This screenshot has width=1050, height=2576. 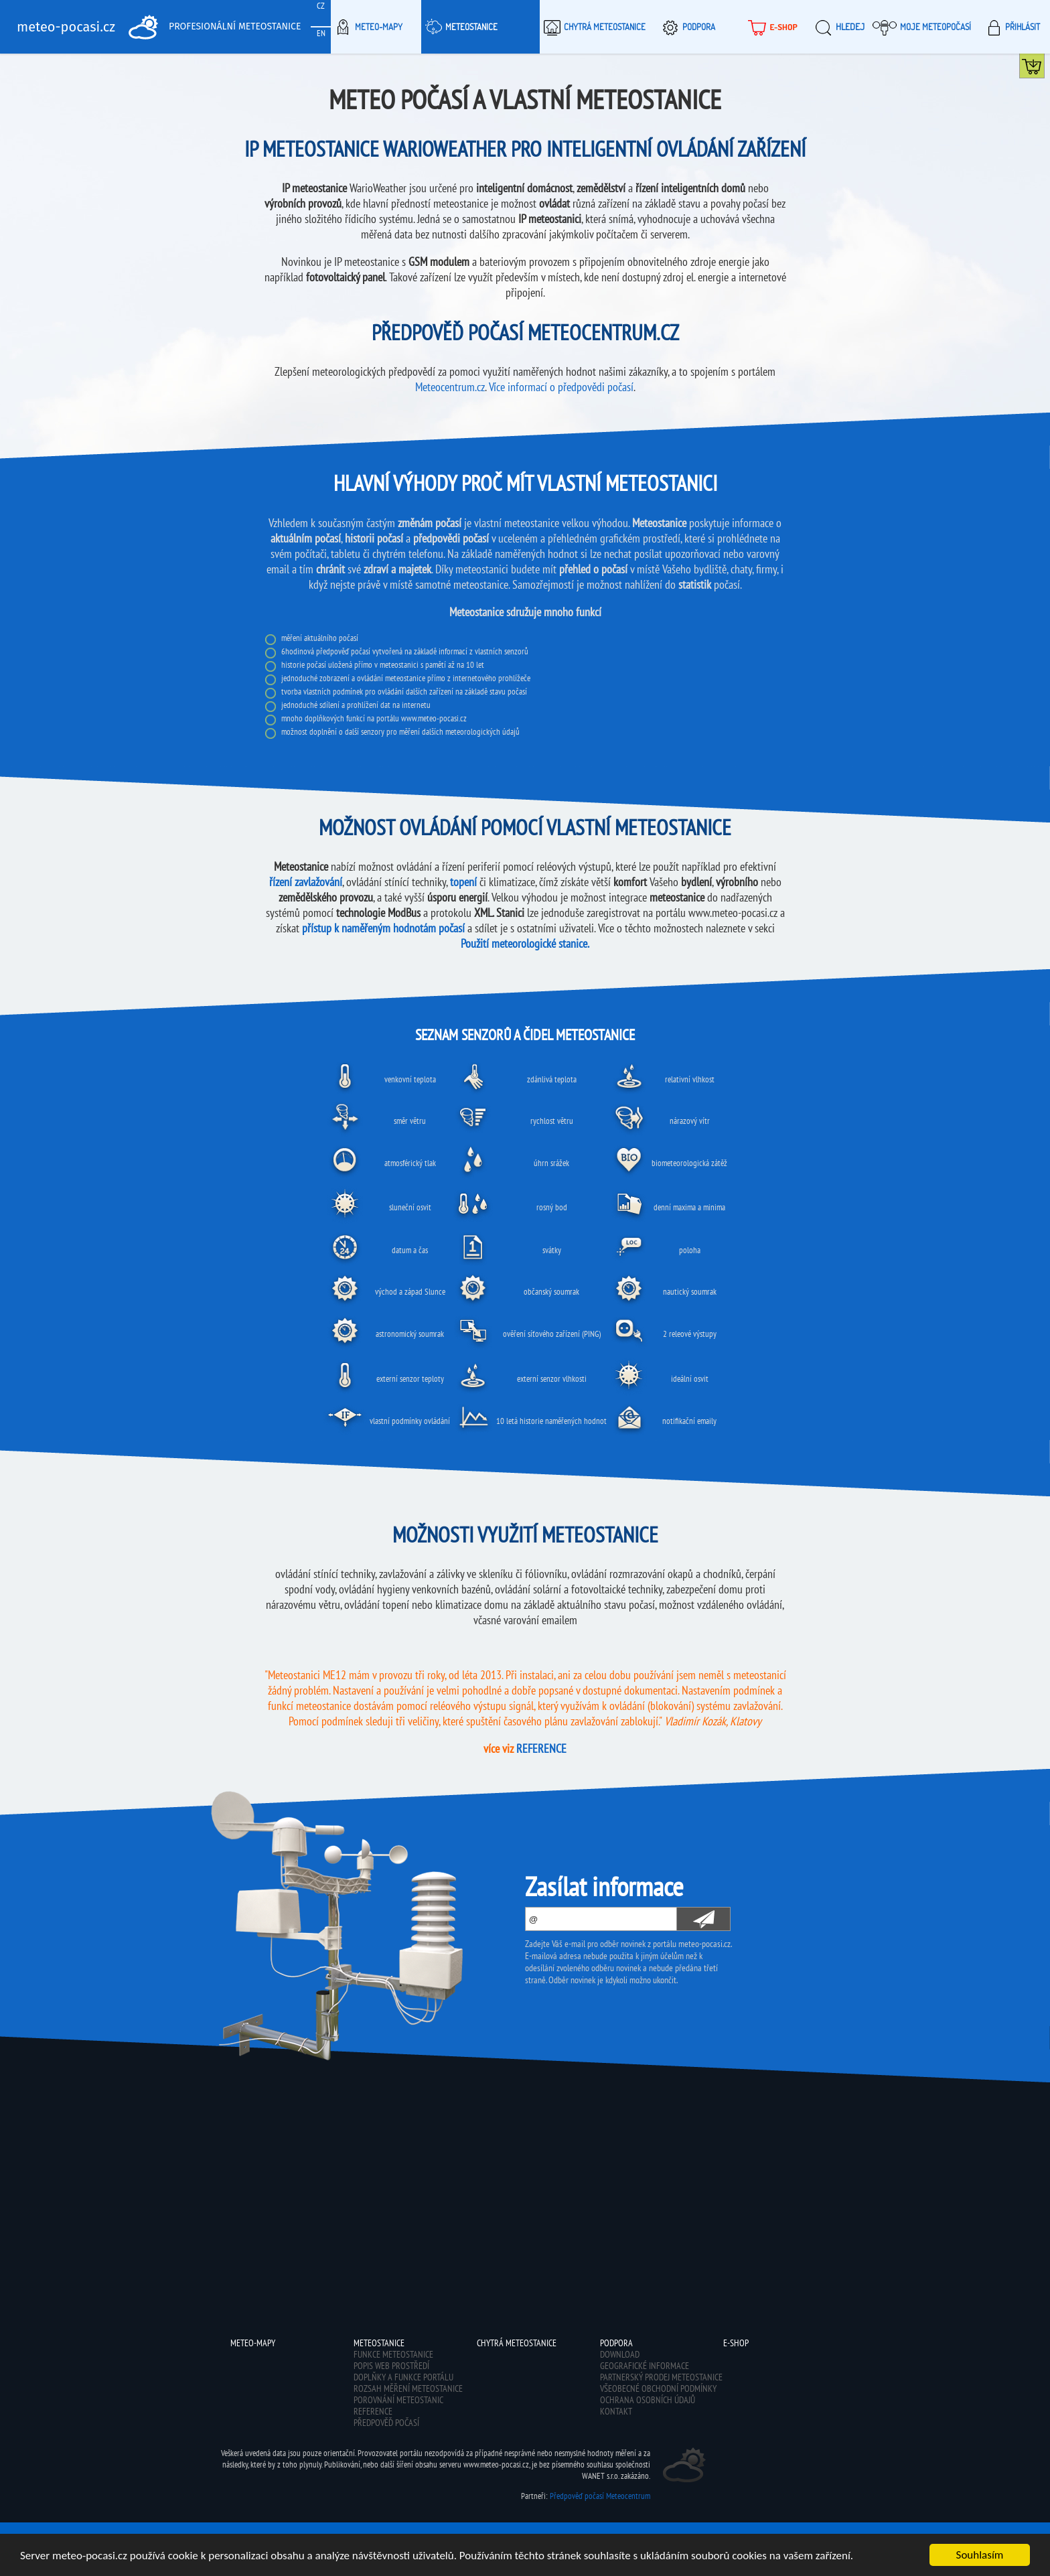 I want to click on meteo-pocasi.cz, so click(x=66, y=27).